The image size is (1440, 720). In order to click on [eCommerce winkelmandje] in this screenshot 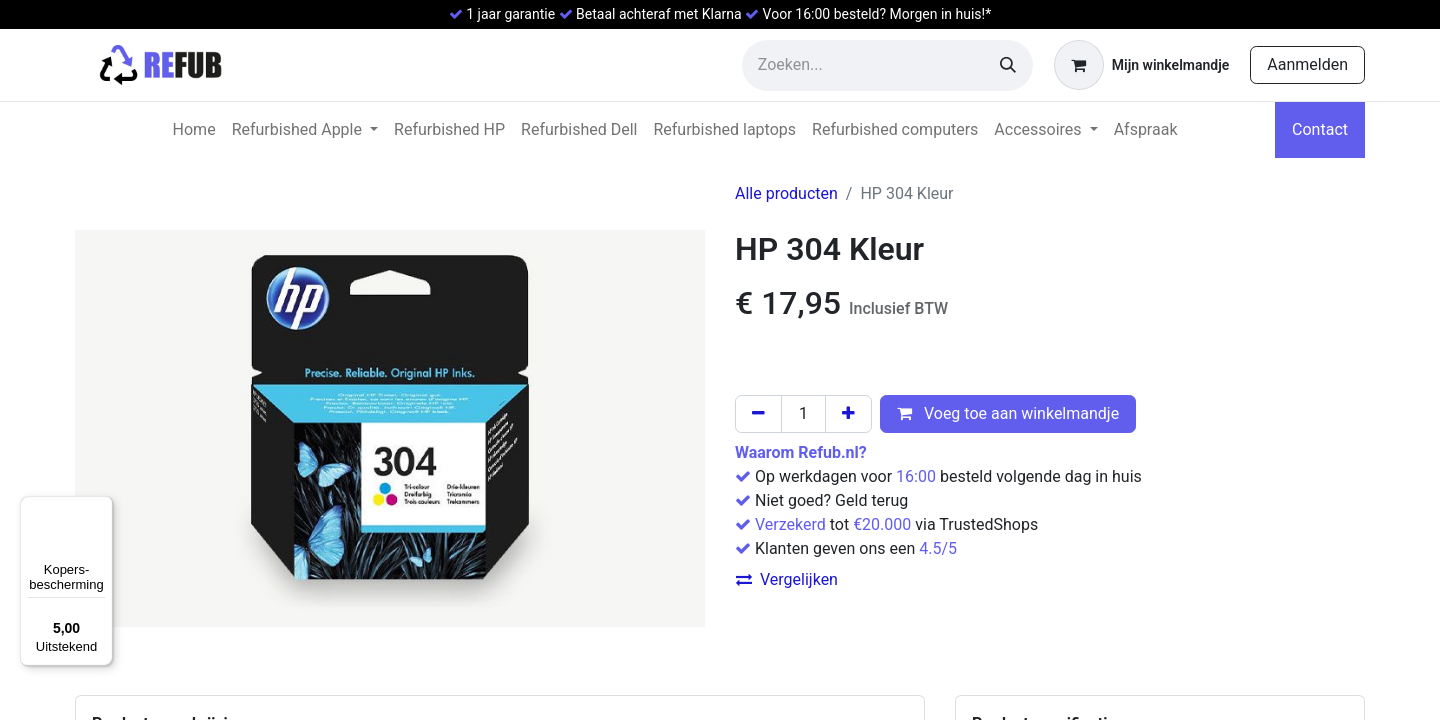, I will do `click(1141, 65)`.